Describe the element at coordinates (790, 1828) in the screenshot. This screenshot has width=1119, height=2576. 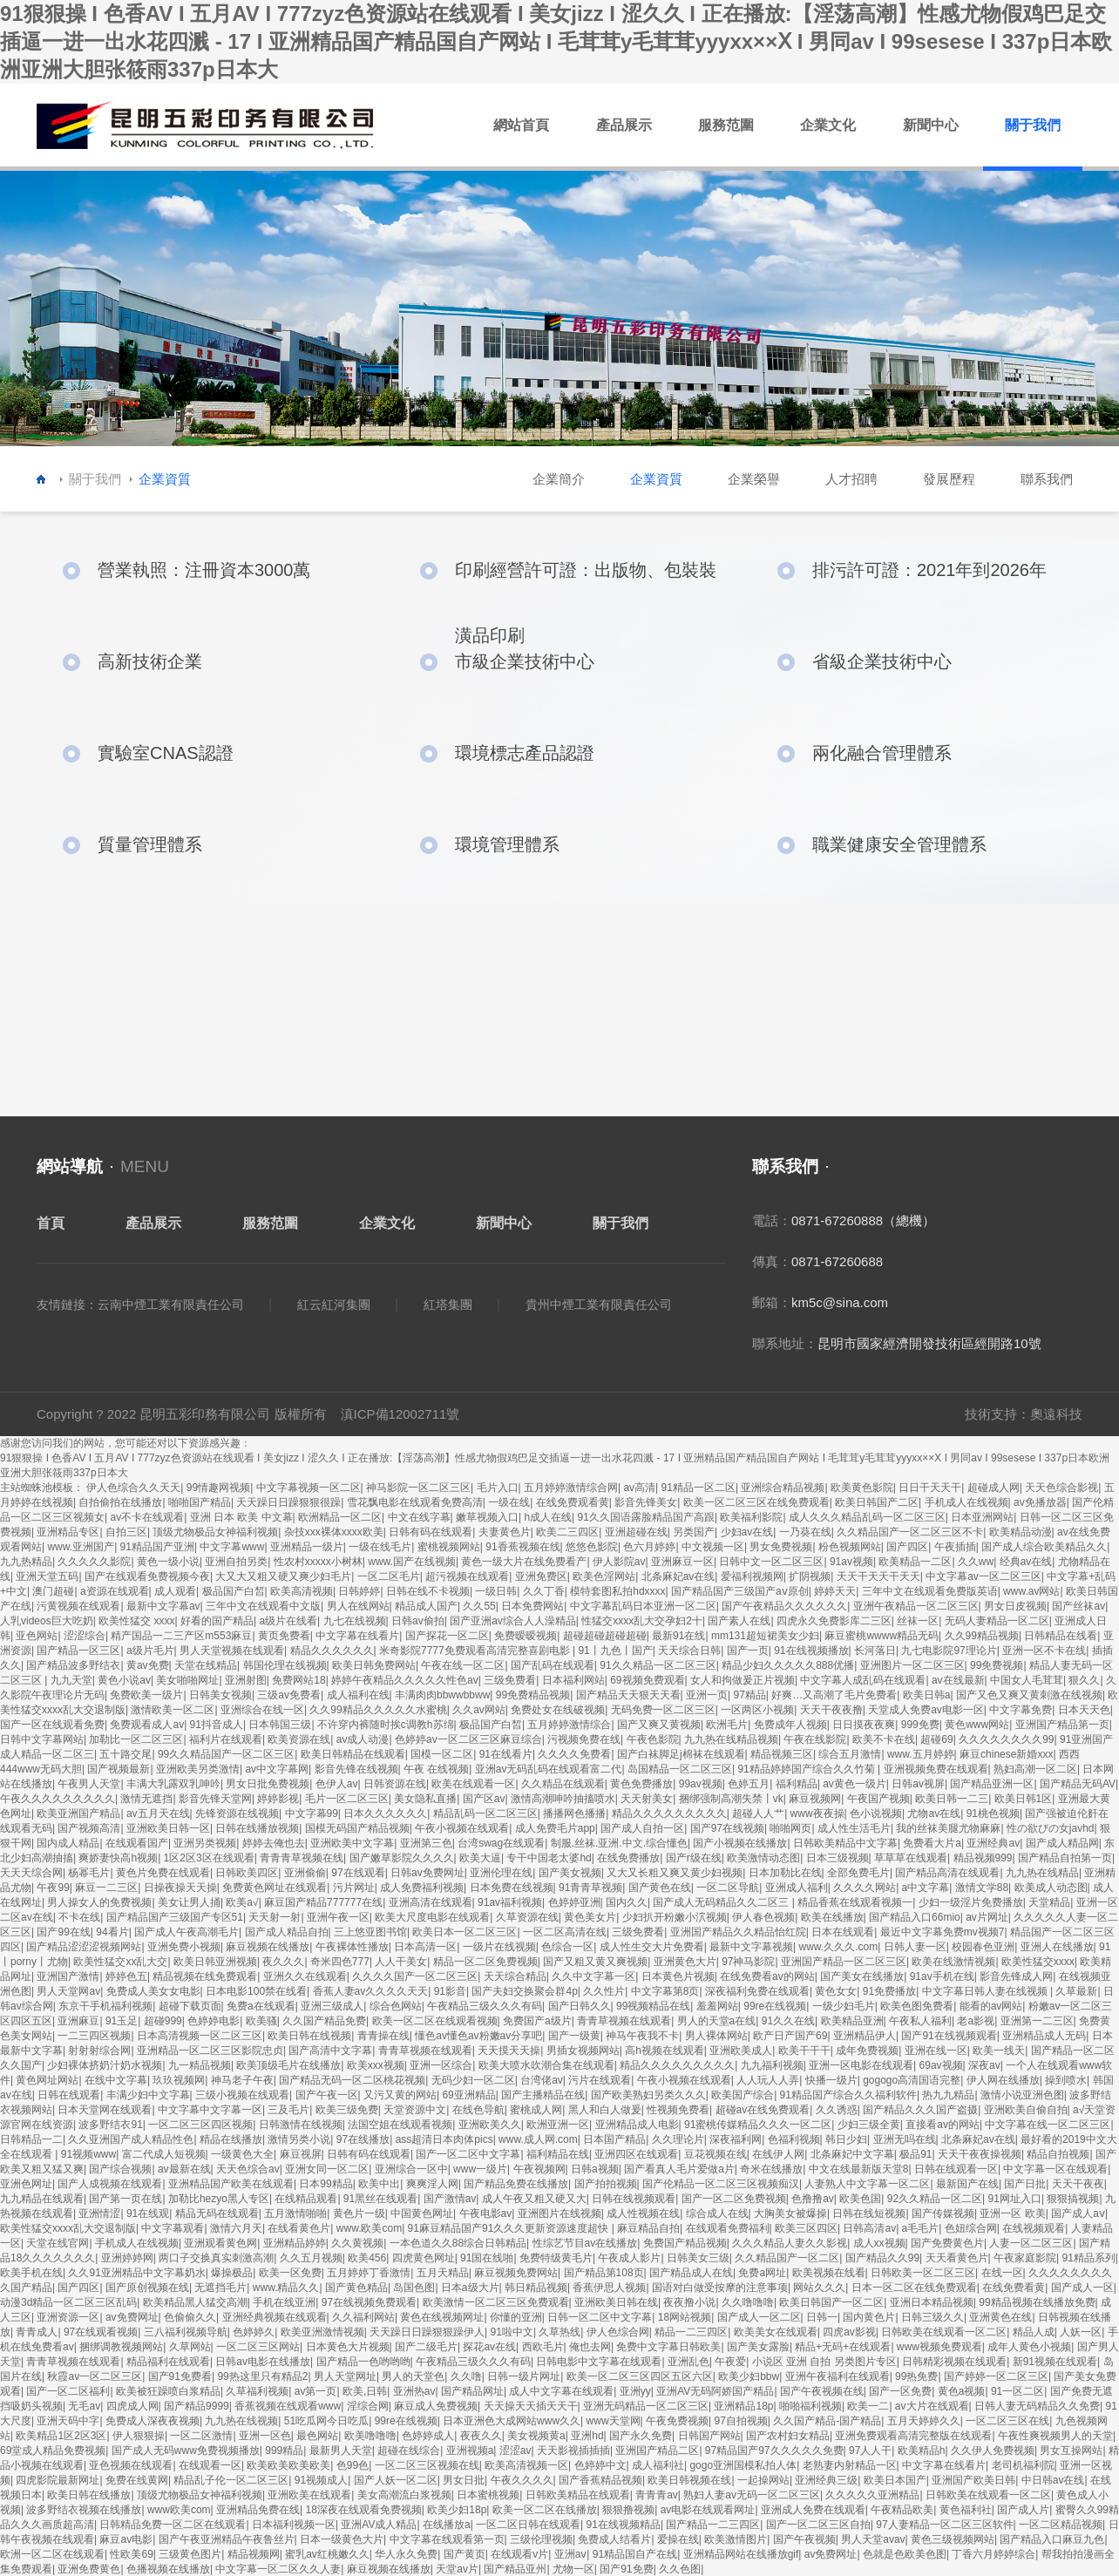
I see `啪啪网页` at that location.